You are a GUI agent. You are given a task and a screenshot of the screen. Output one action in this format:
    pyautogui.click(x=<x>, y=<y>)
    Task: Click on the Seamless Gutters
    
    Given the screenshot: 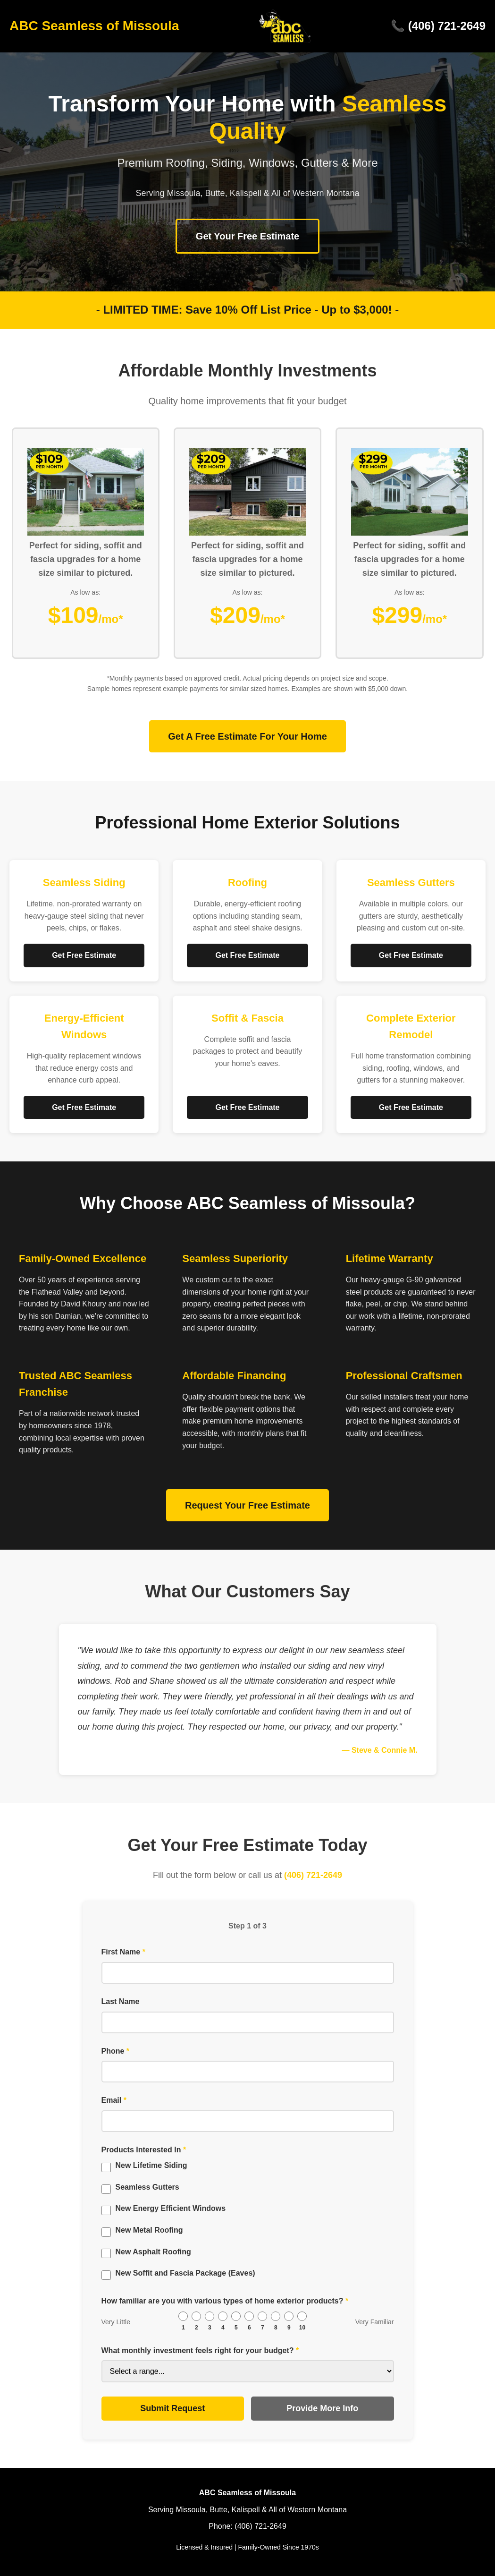 What is the action you would take?
    pyautogui.click(x=147, y=2187)
    